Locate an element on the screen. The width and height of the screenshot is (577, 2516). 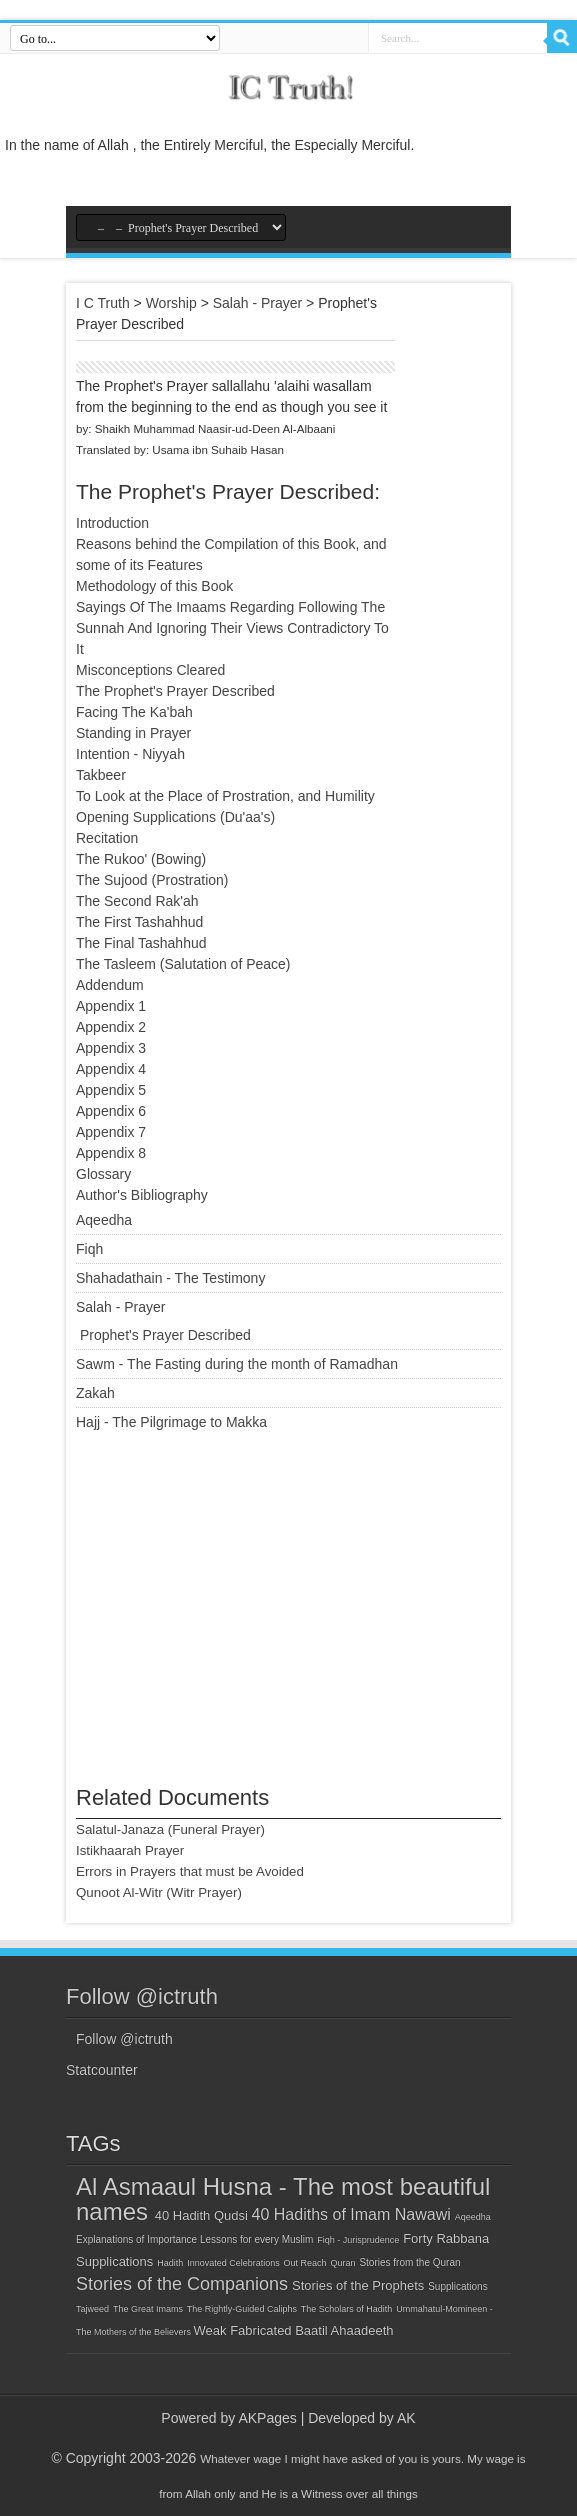
Al Asmaaul Husna - The most beautiful names is located at coordinates (283, 2199).